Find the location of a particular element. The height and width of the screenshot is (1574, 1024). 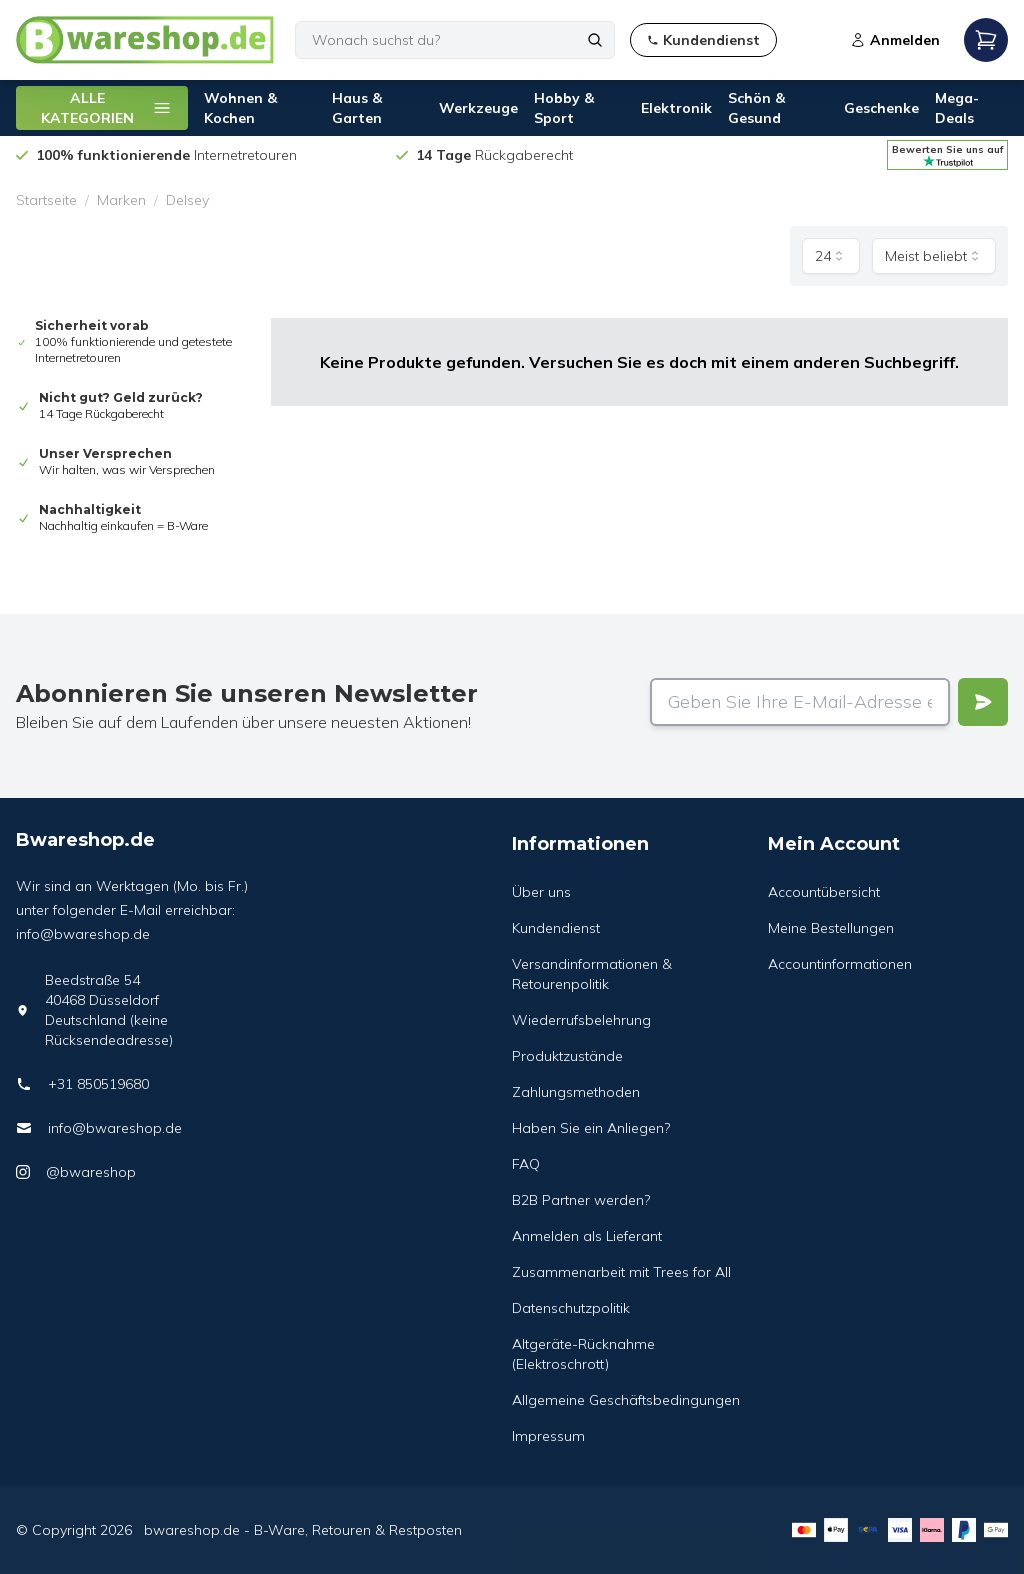

Impressum is located at coordinates (548, 1436).